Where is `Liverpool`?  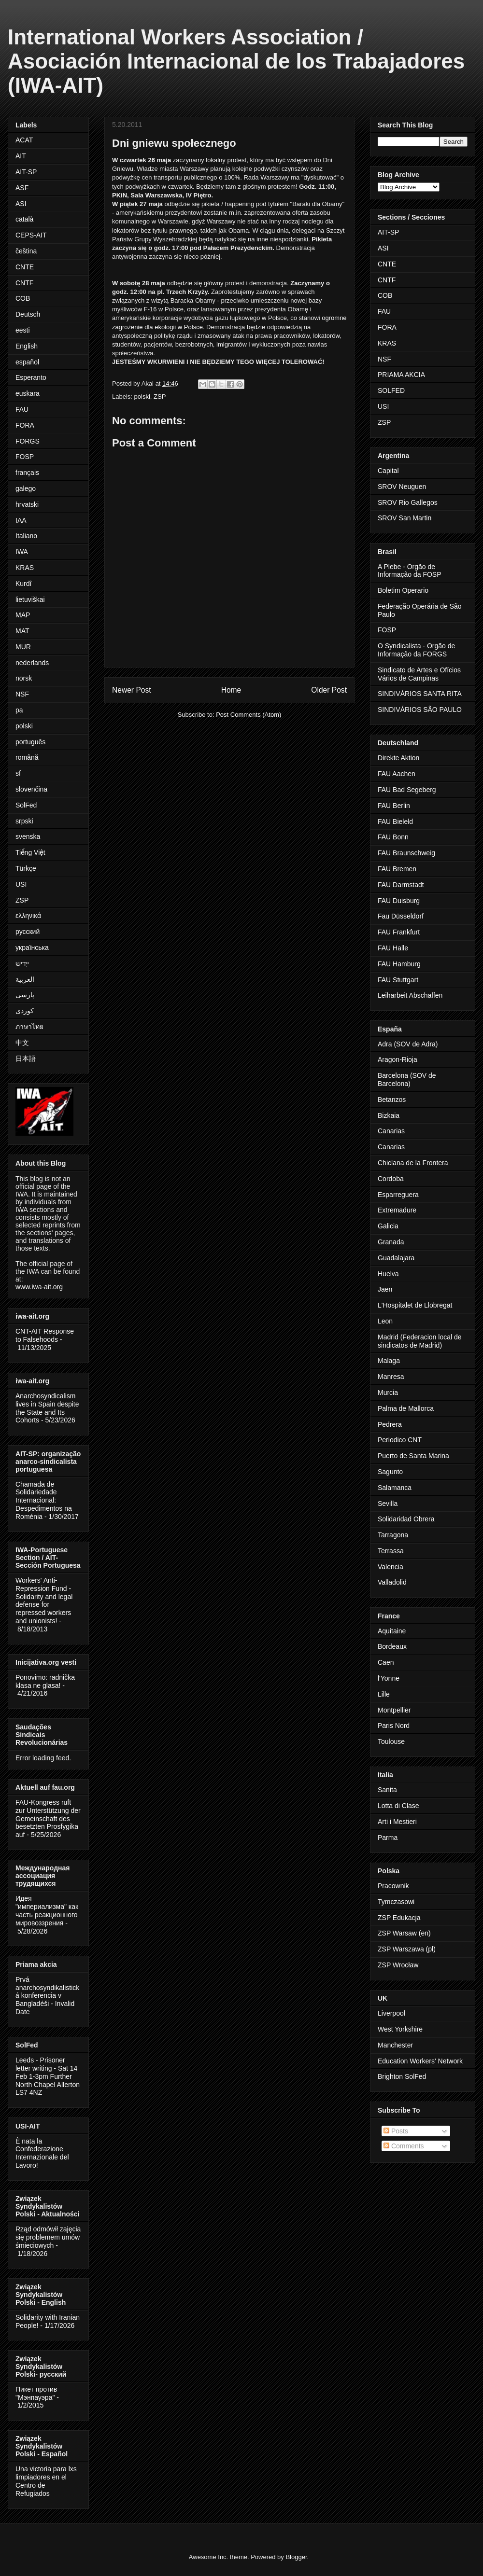 Liverpool is located at coordinates (391, 2013).